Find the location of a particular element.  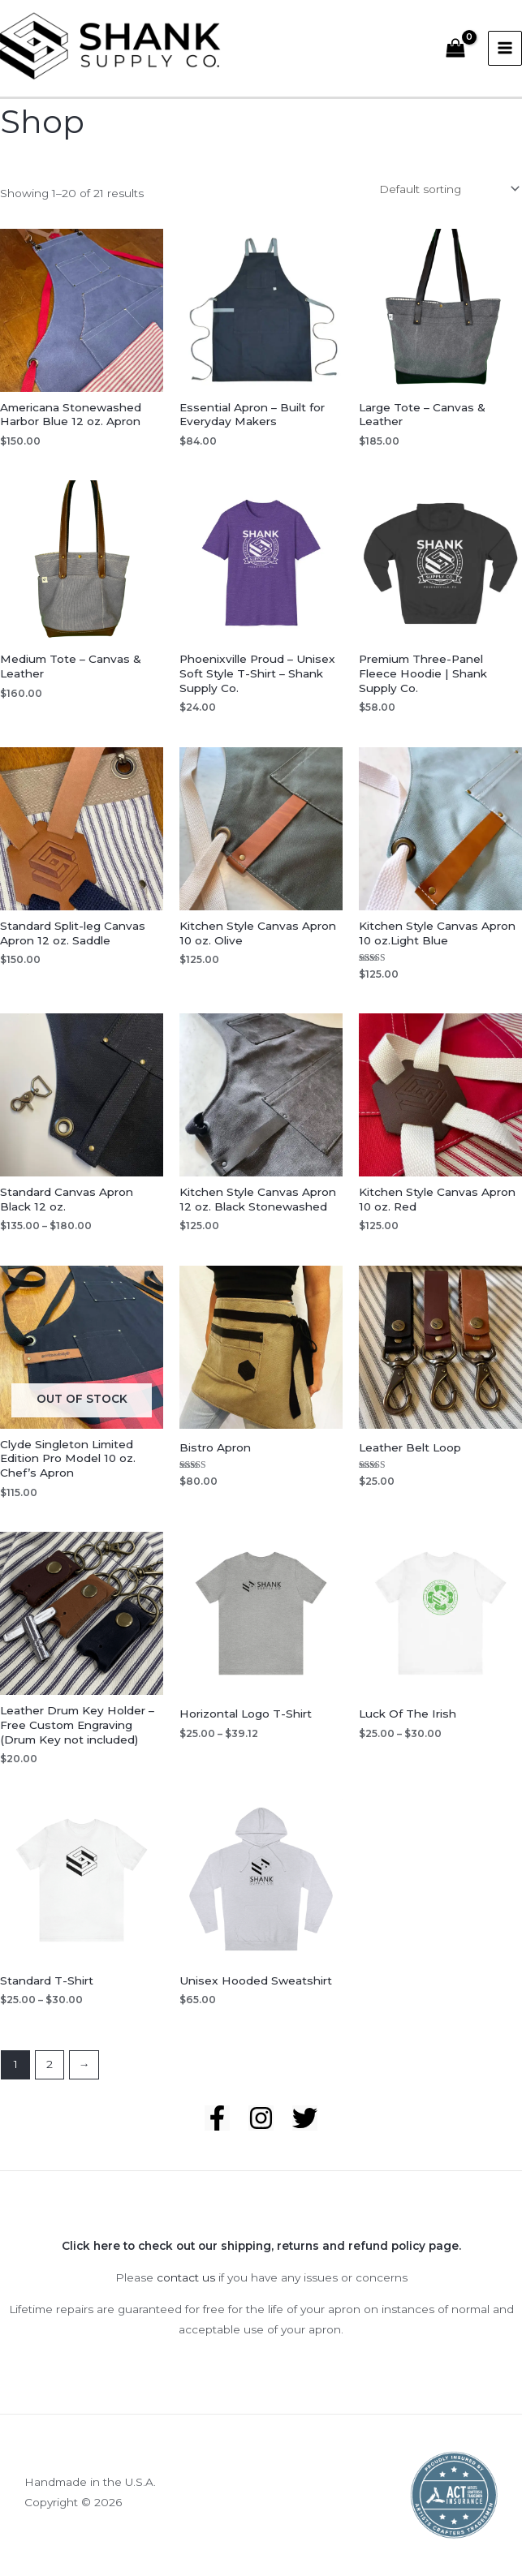

contact us is located at coordinates (186, 2289).